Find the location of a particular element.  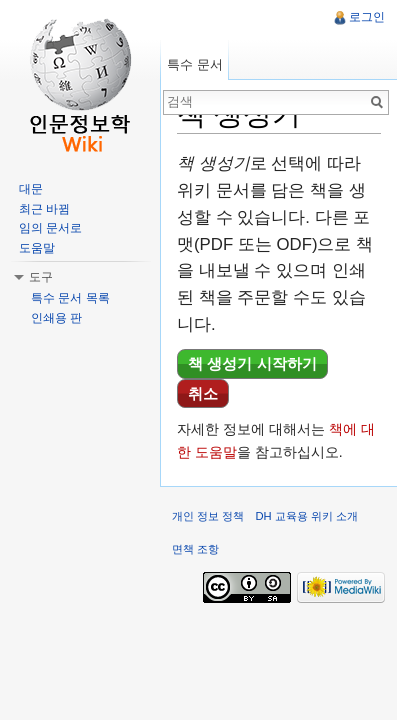

인쇄용 판 is located at coordinates (56, 318).